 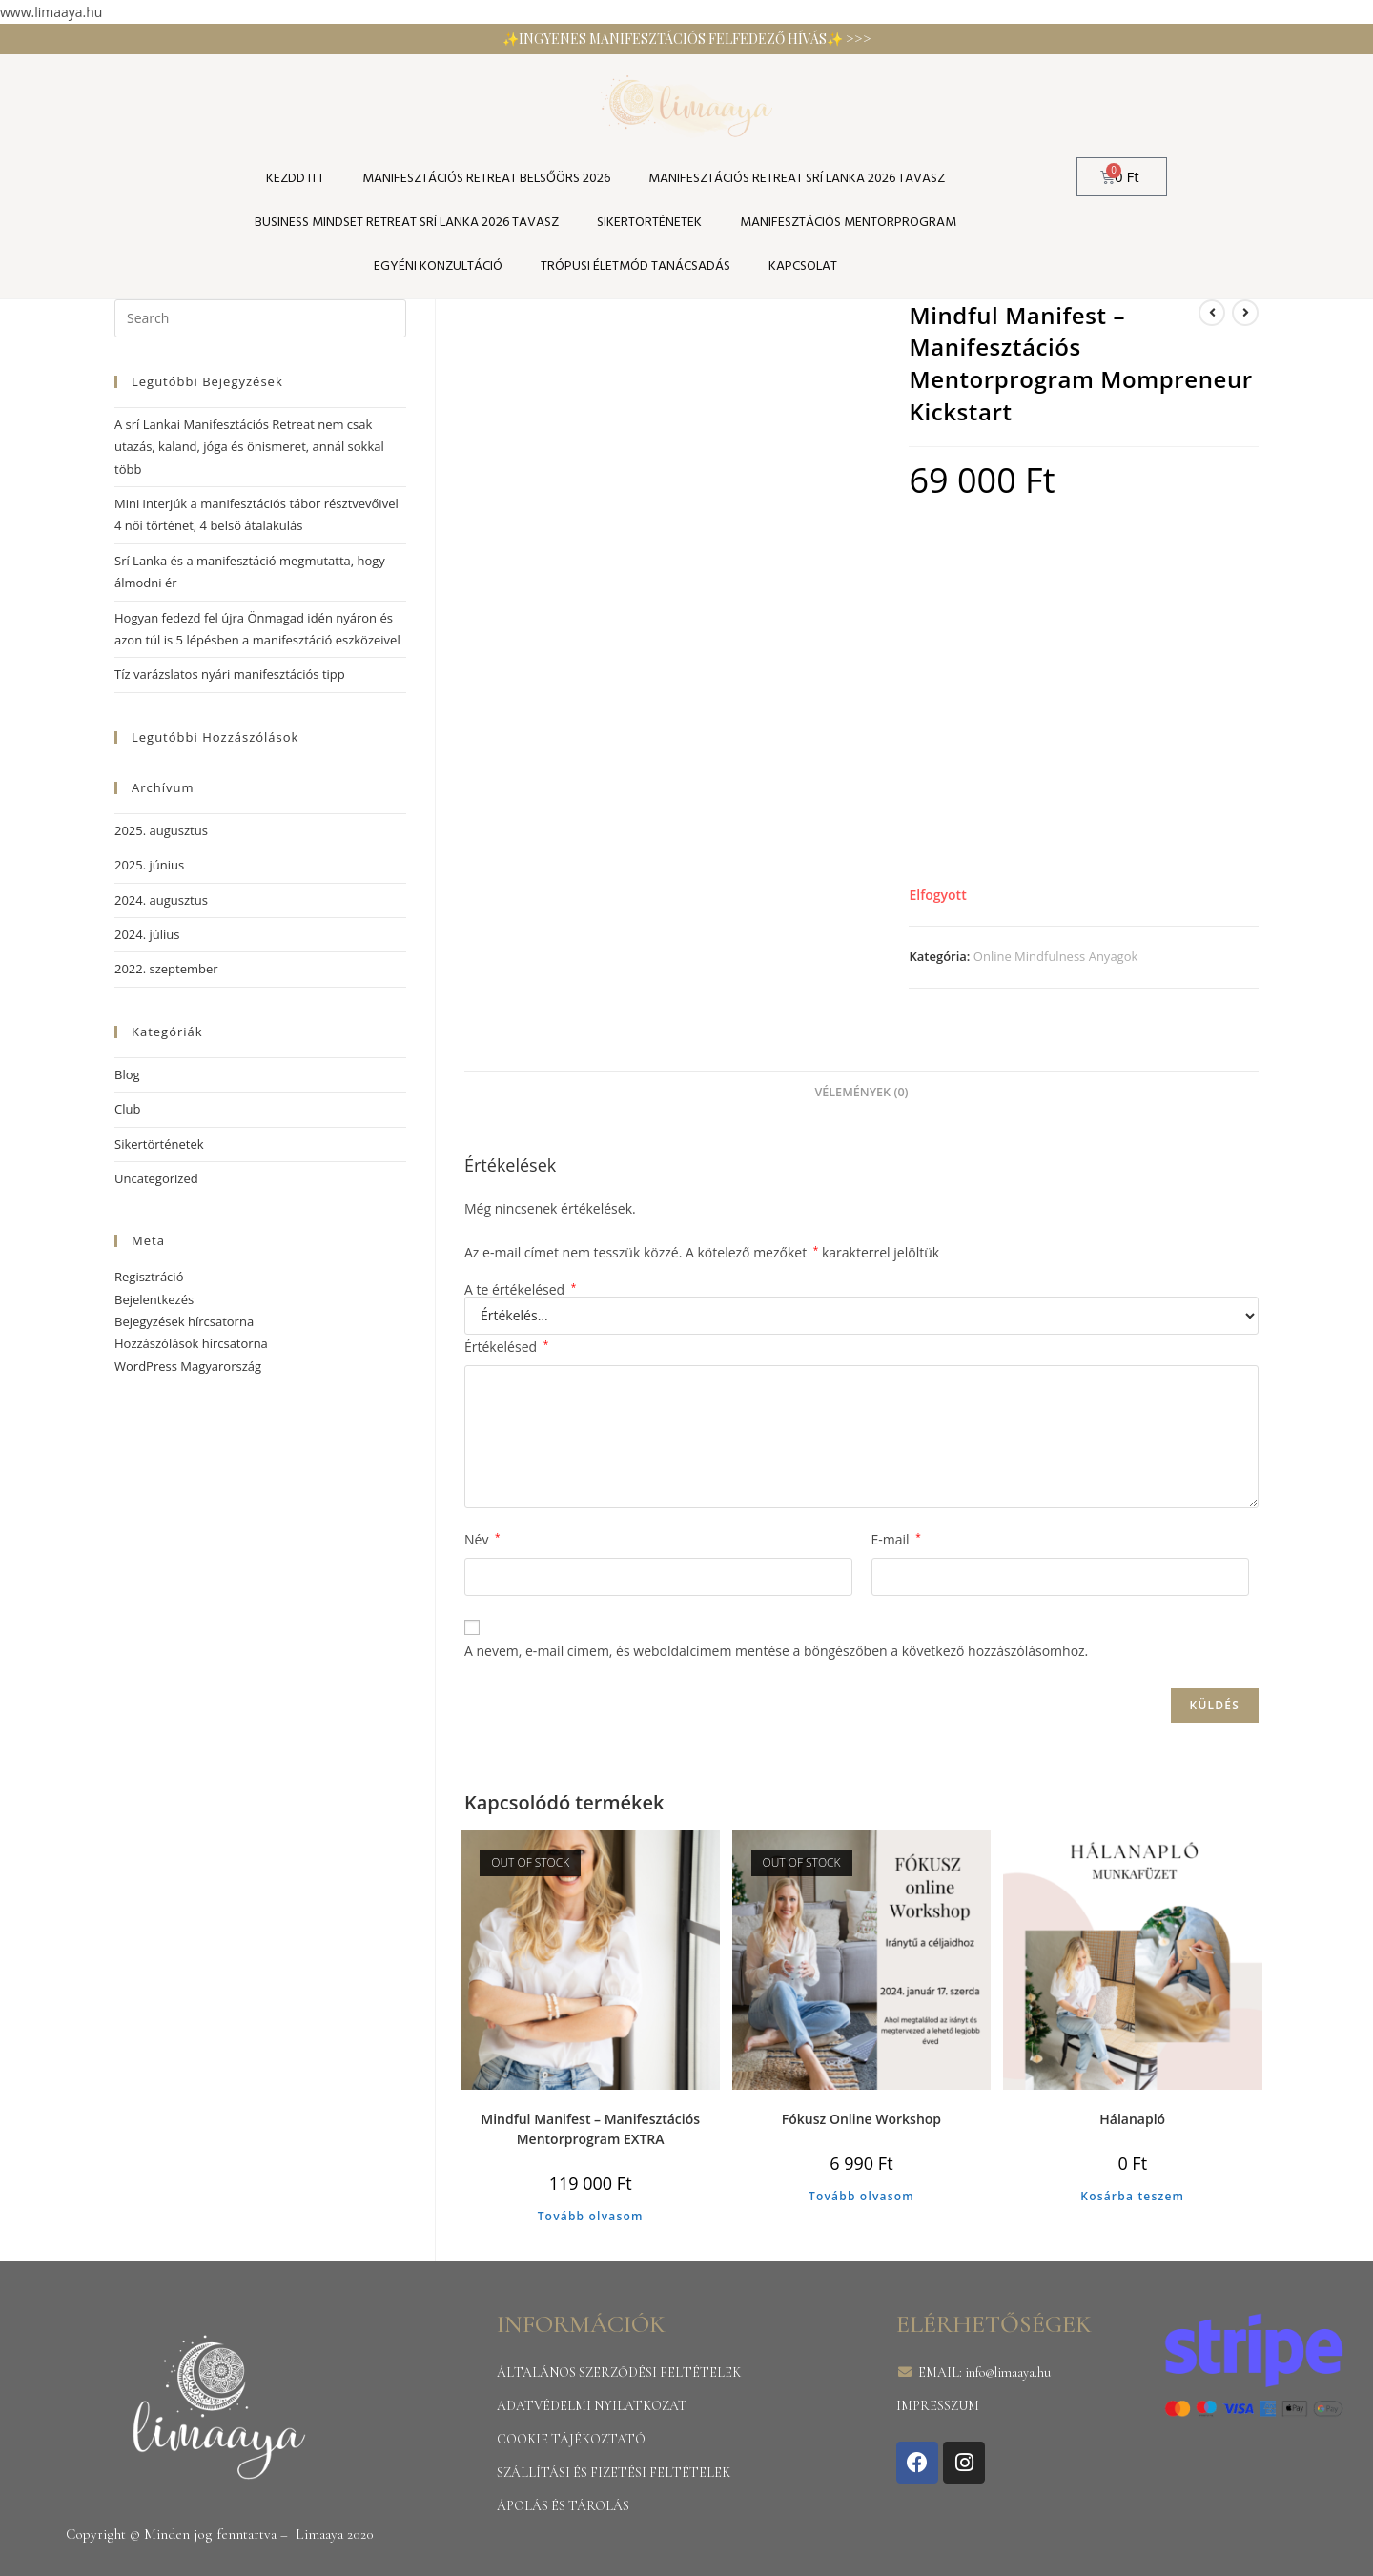 What do you see at coordinates (249, 447) in the screenshot?
I see `A srí Lankai Manifesztációs Retreat nem csak utazás, kaland, jóga és önismeret, annál sokkal több` at bounding box center [249, 447].